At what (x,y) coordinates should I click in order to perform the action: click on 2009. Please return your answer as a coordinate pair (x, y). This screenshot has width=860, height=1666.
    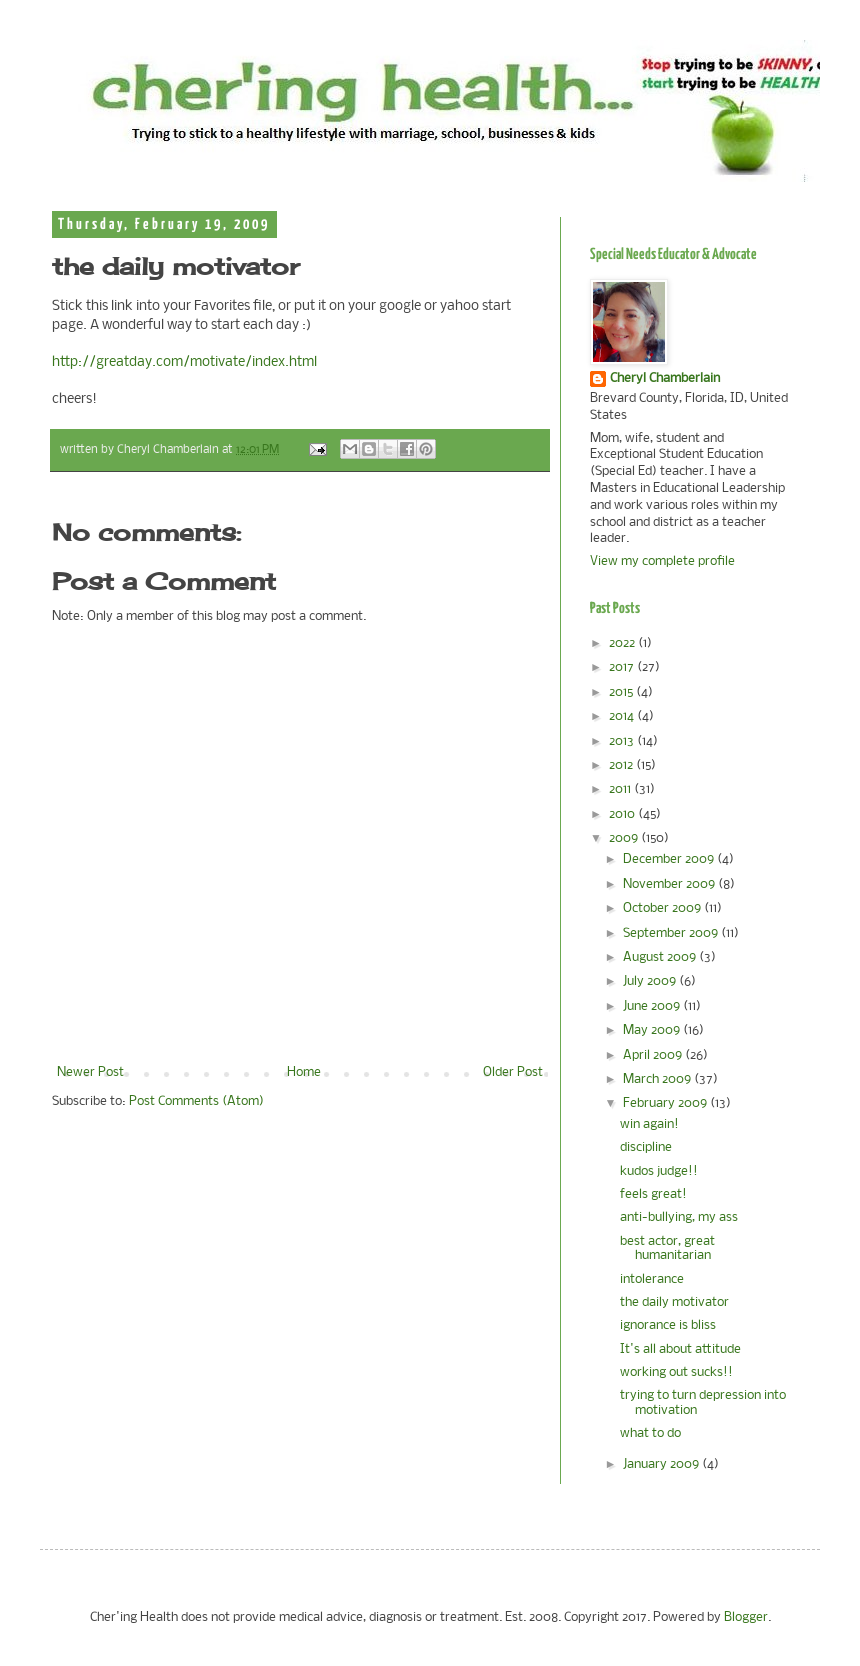
    Looking at the image, I should click on (625, 838).